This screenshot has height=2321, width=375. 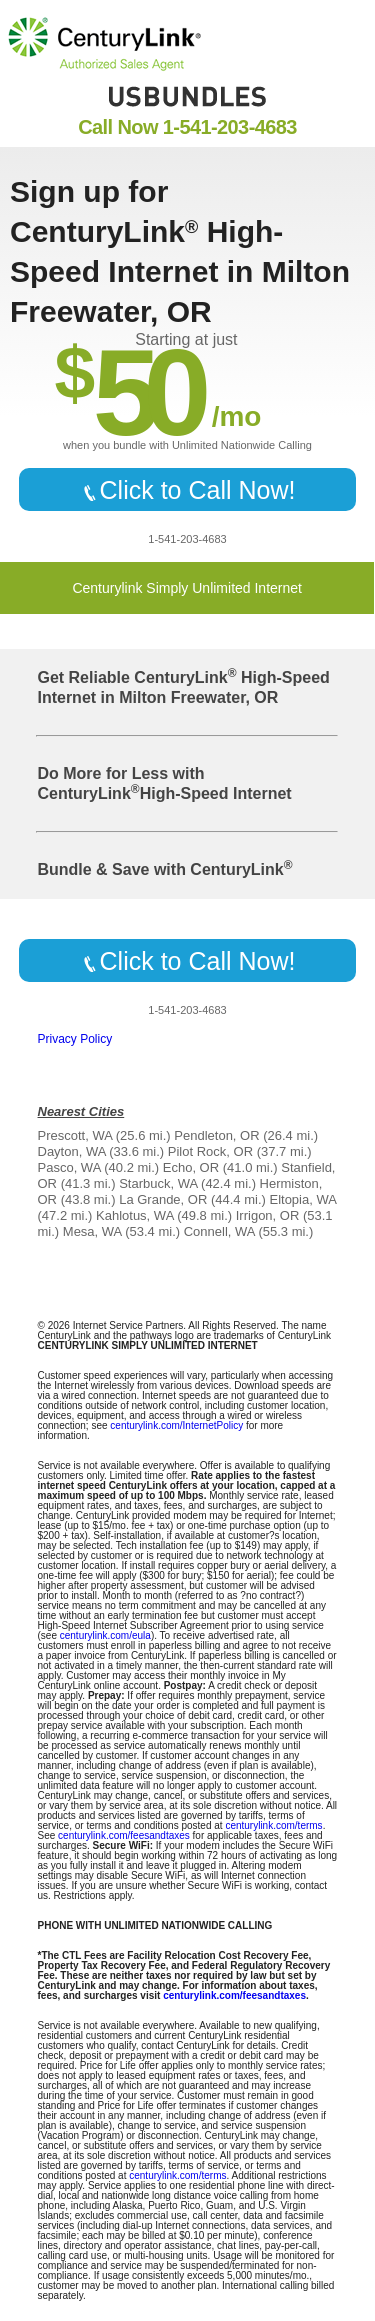 What do you see at coordinates (216, 1135) in the screenshot?
I see `Pendleton, OR` at bounding box center [216, 1135].